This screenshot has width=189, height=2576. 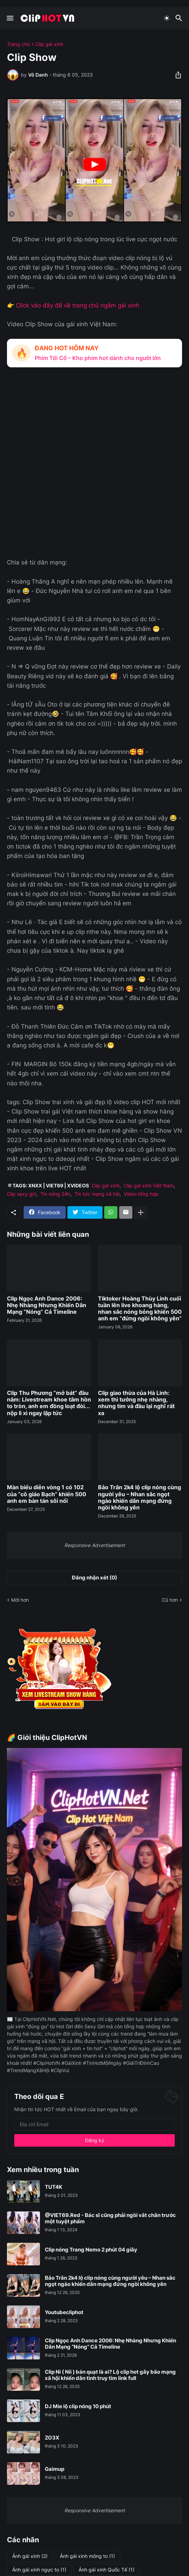 What do you see at coordinates (46, 1494) in the screenshot?
I see `Màn biểu diễn vòng 1 có 102 của “cô giáo Bạch” khiến 500 anh em bàn tán sôi nổi` at bounding box center [46, 1494].